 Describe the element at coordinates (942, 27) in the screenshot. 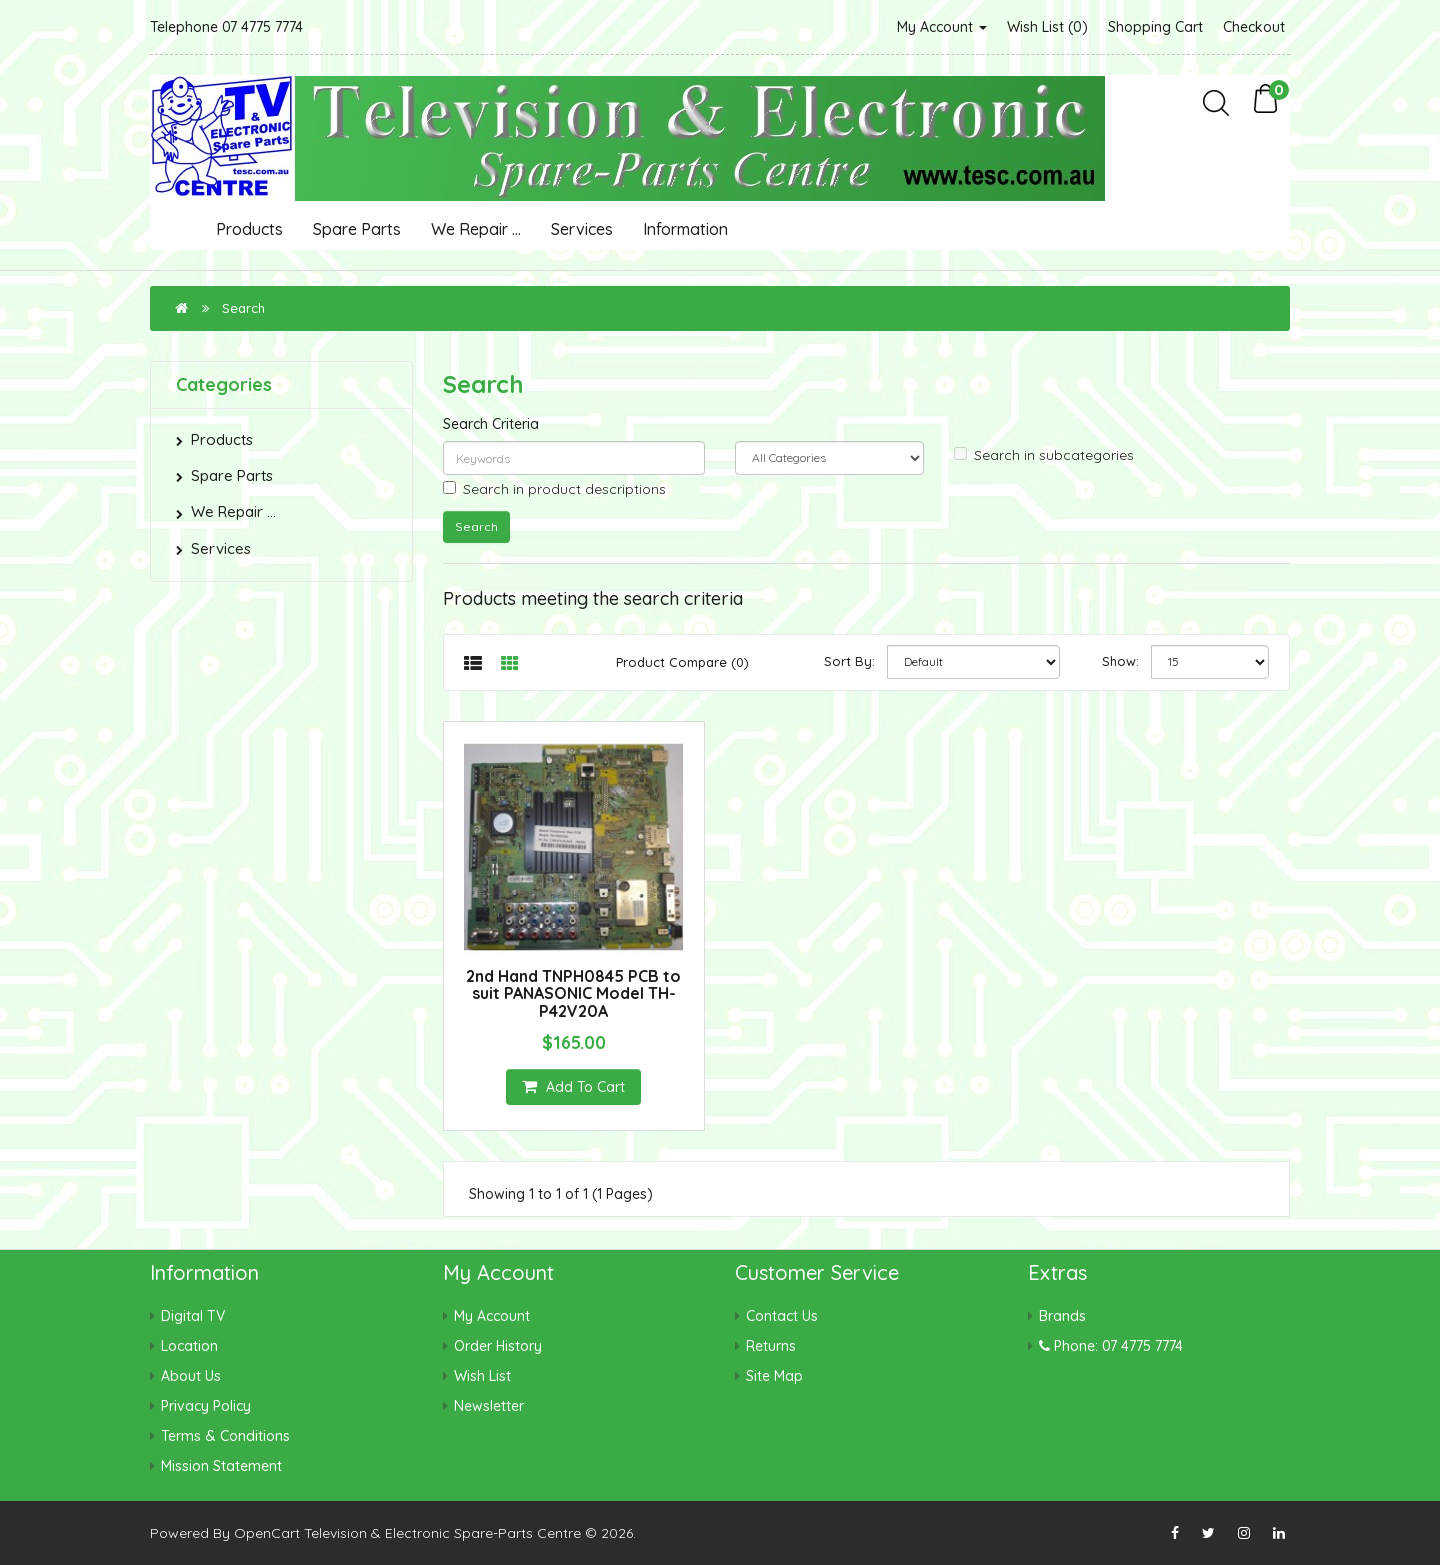

I see `My Account` at that location.